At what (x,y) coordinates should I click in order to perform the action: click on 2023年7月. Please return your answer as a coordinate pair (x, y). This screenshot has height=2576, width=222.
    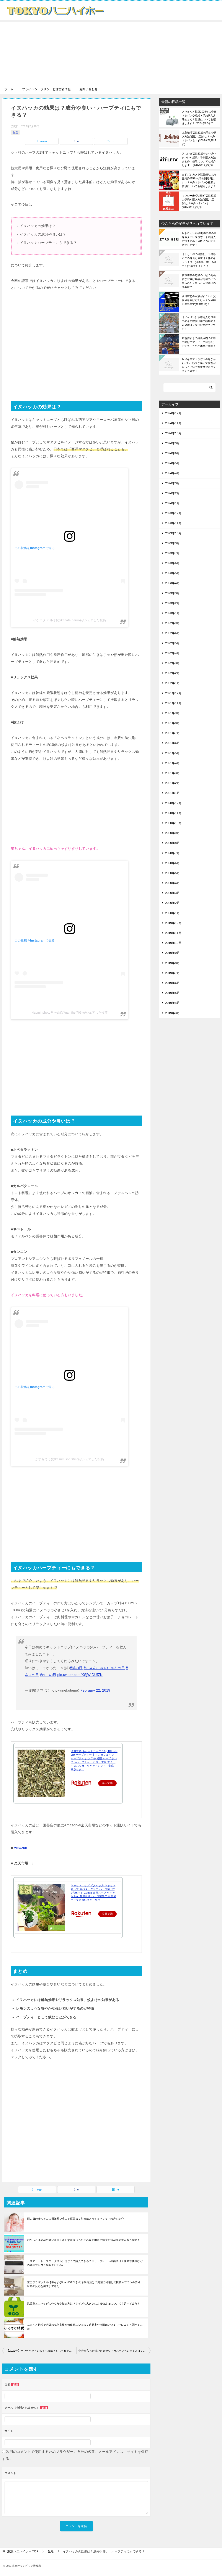
    Looking at the image, I should click on (172, 553).